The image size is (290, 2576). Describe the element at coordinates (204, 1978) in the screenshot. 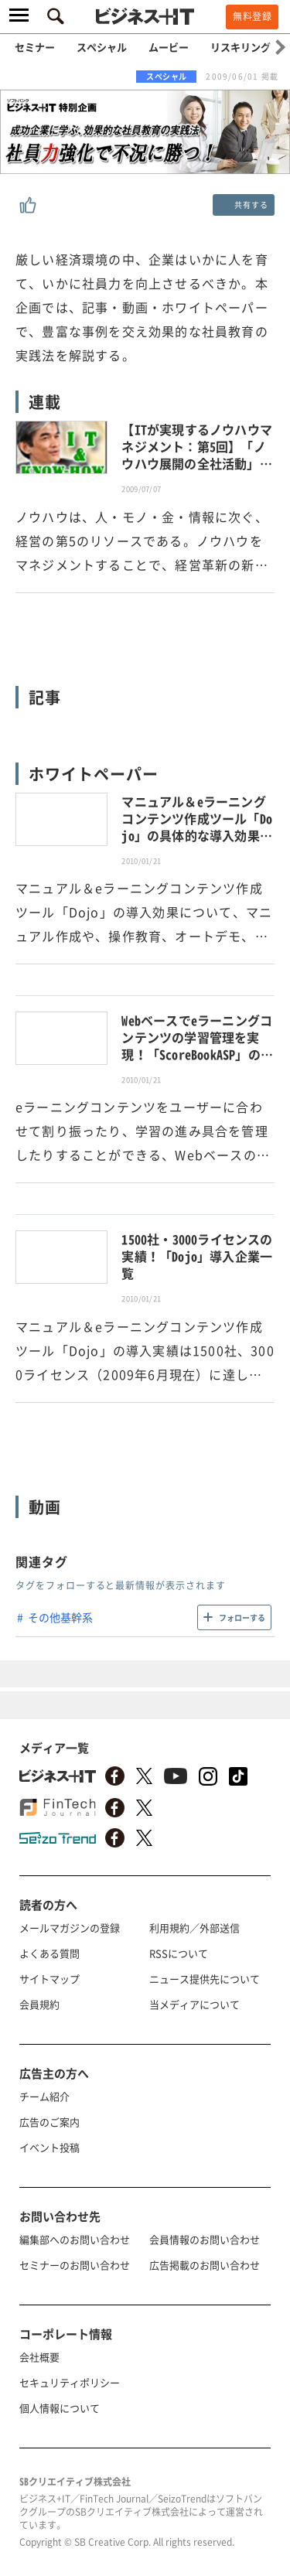

I see `ニュース提供先について` at that location.